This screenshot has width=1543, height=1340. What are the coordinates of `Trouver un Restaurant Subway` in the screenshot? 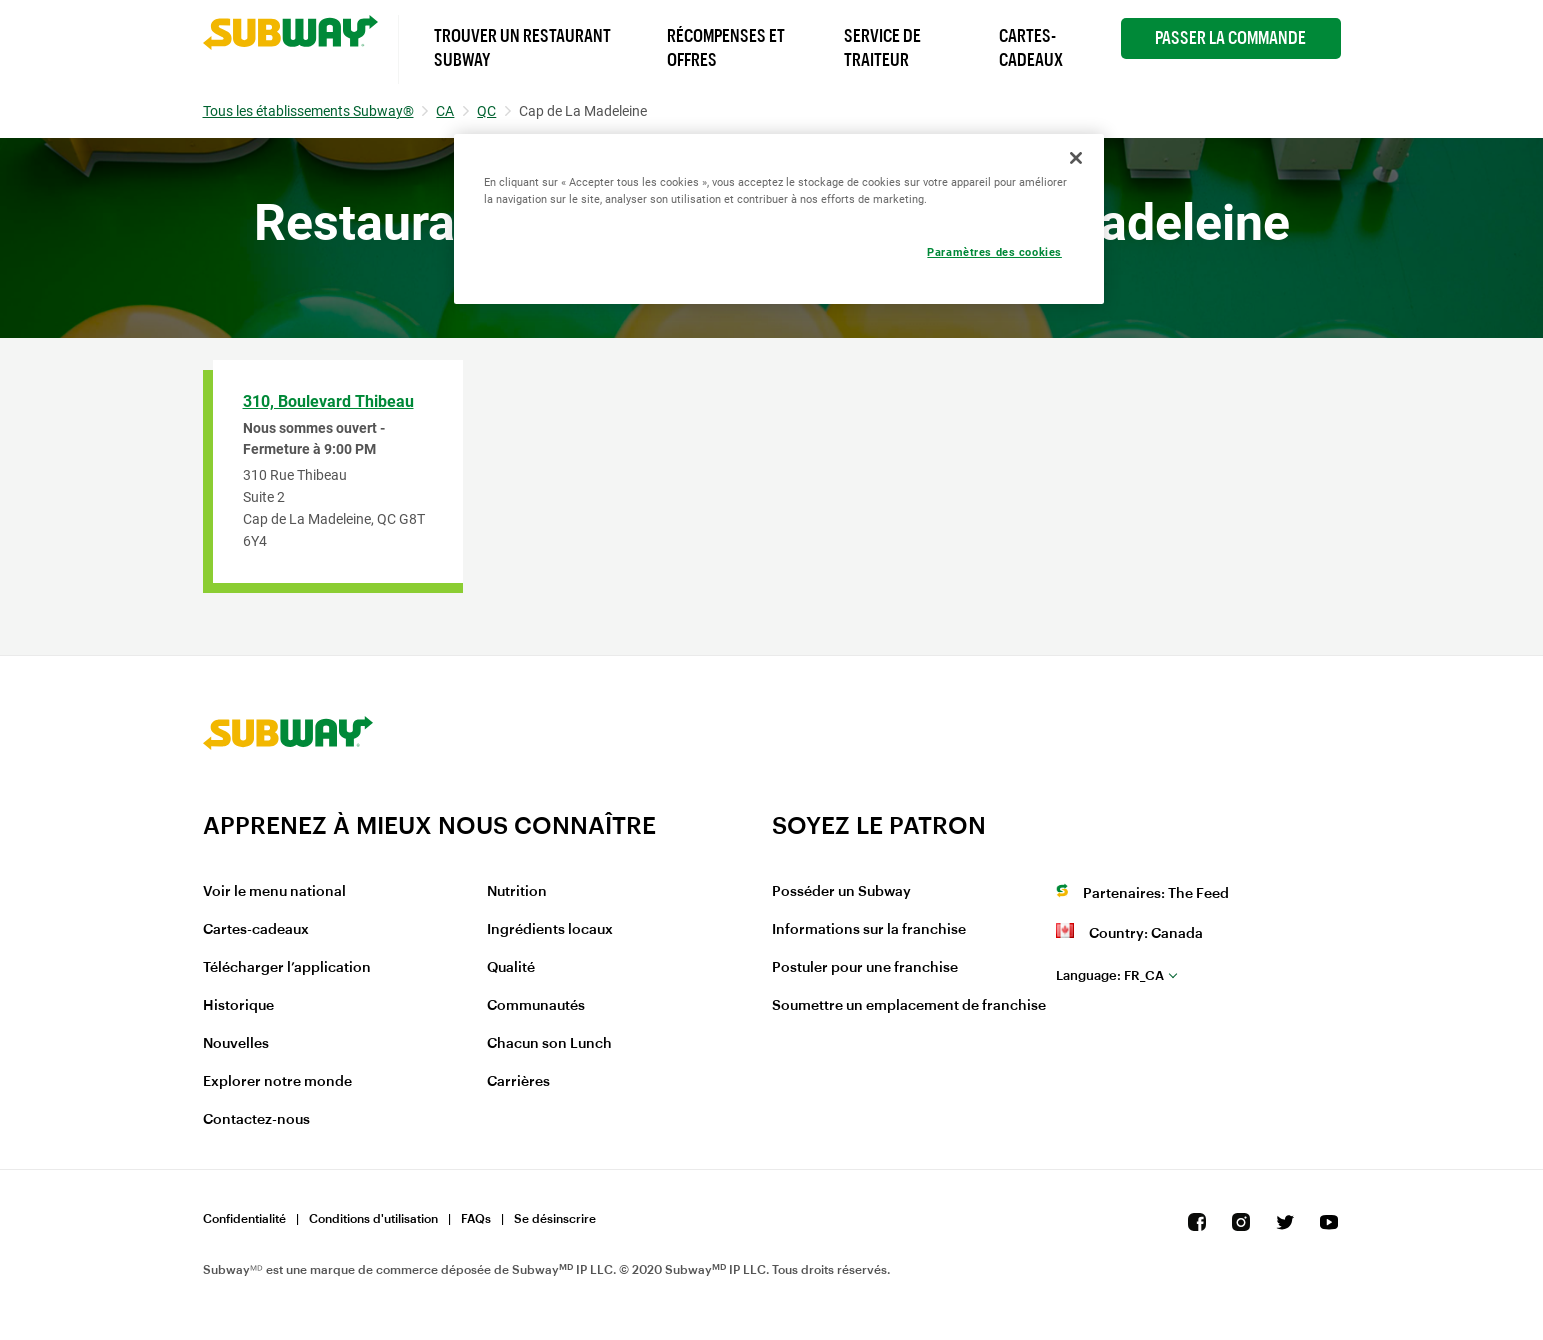 It's located at (522, 48).